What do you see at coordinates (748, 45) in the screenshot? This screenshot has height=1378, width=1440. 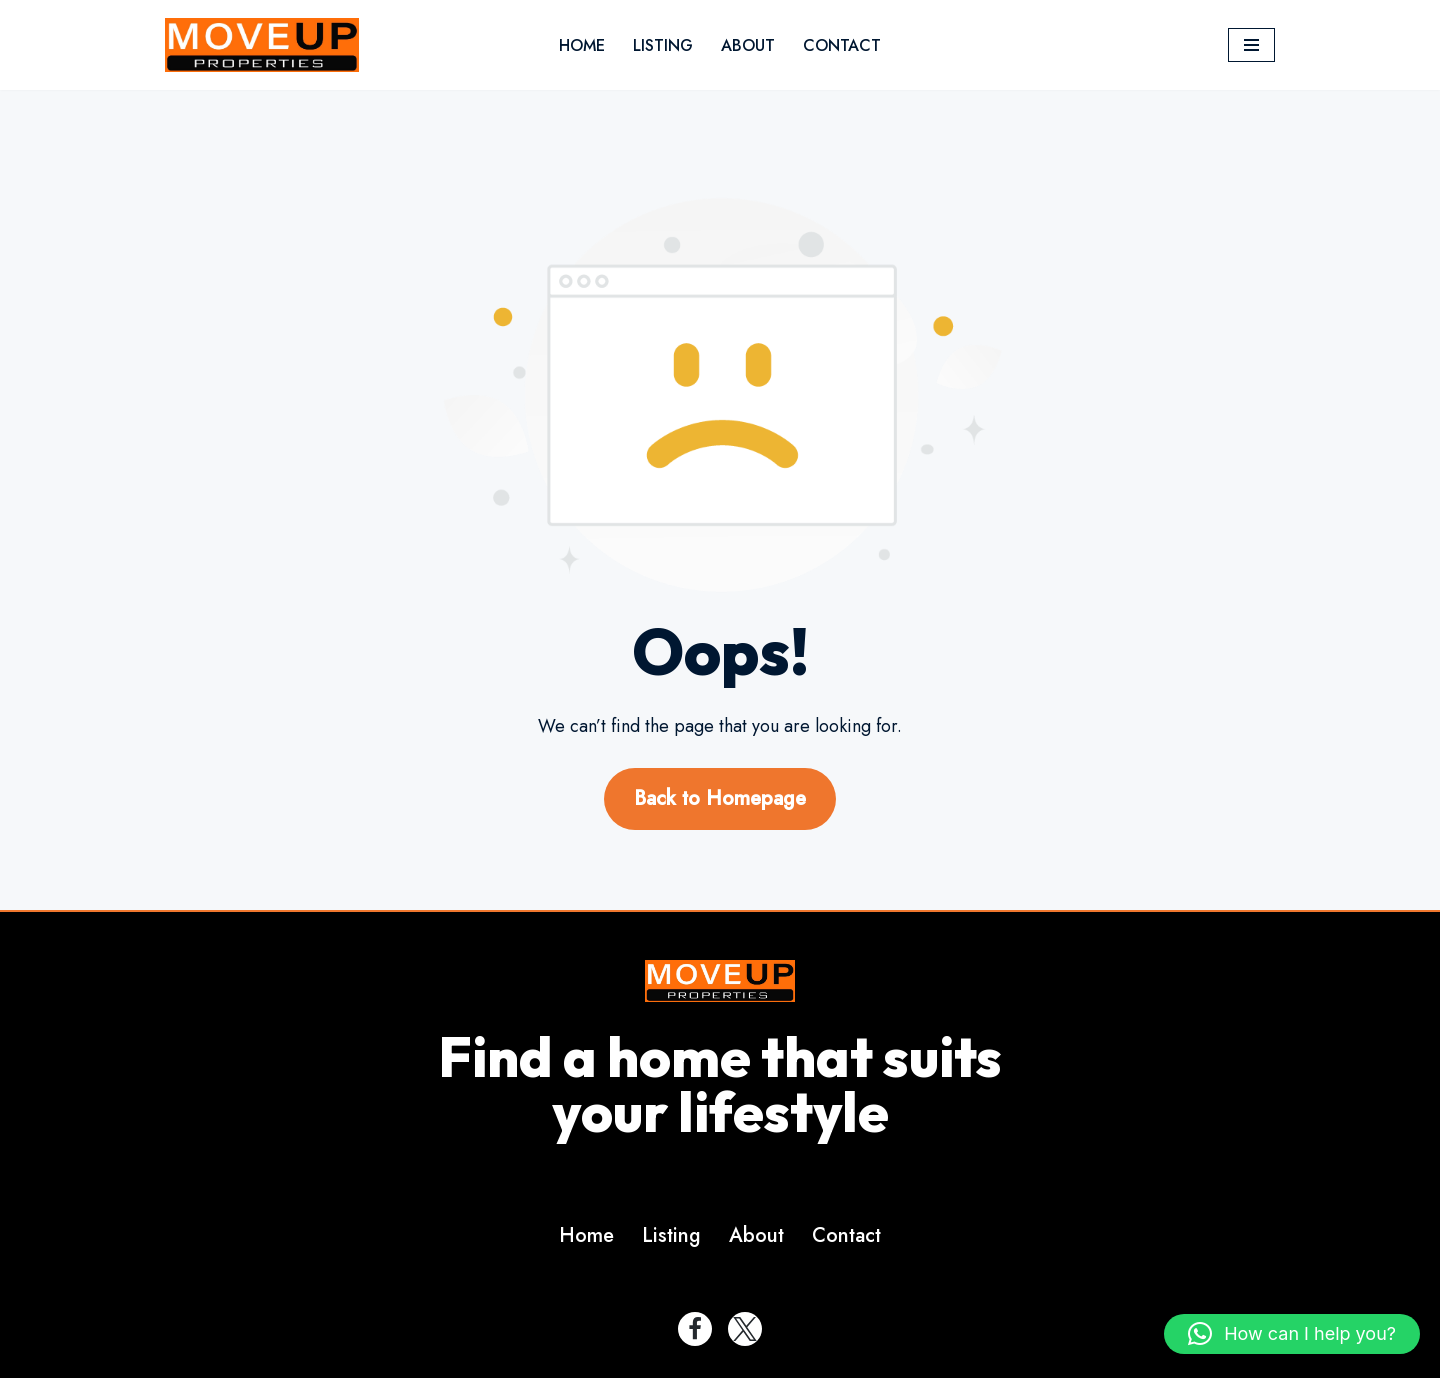 I see `About` at bounding box center [748, 45].